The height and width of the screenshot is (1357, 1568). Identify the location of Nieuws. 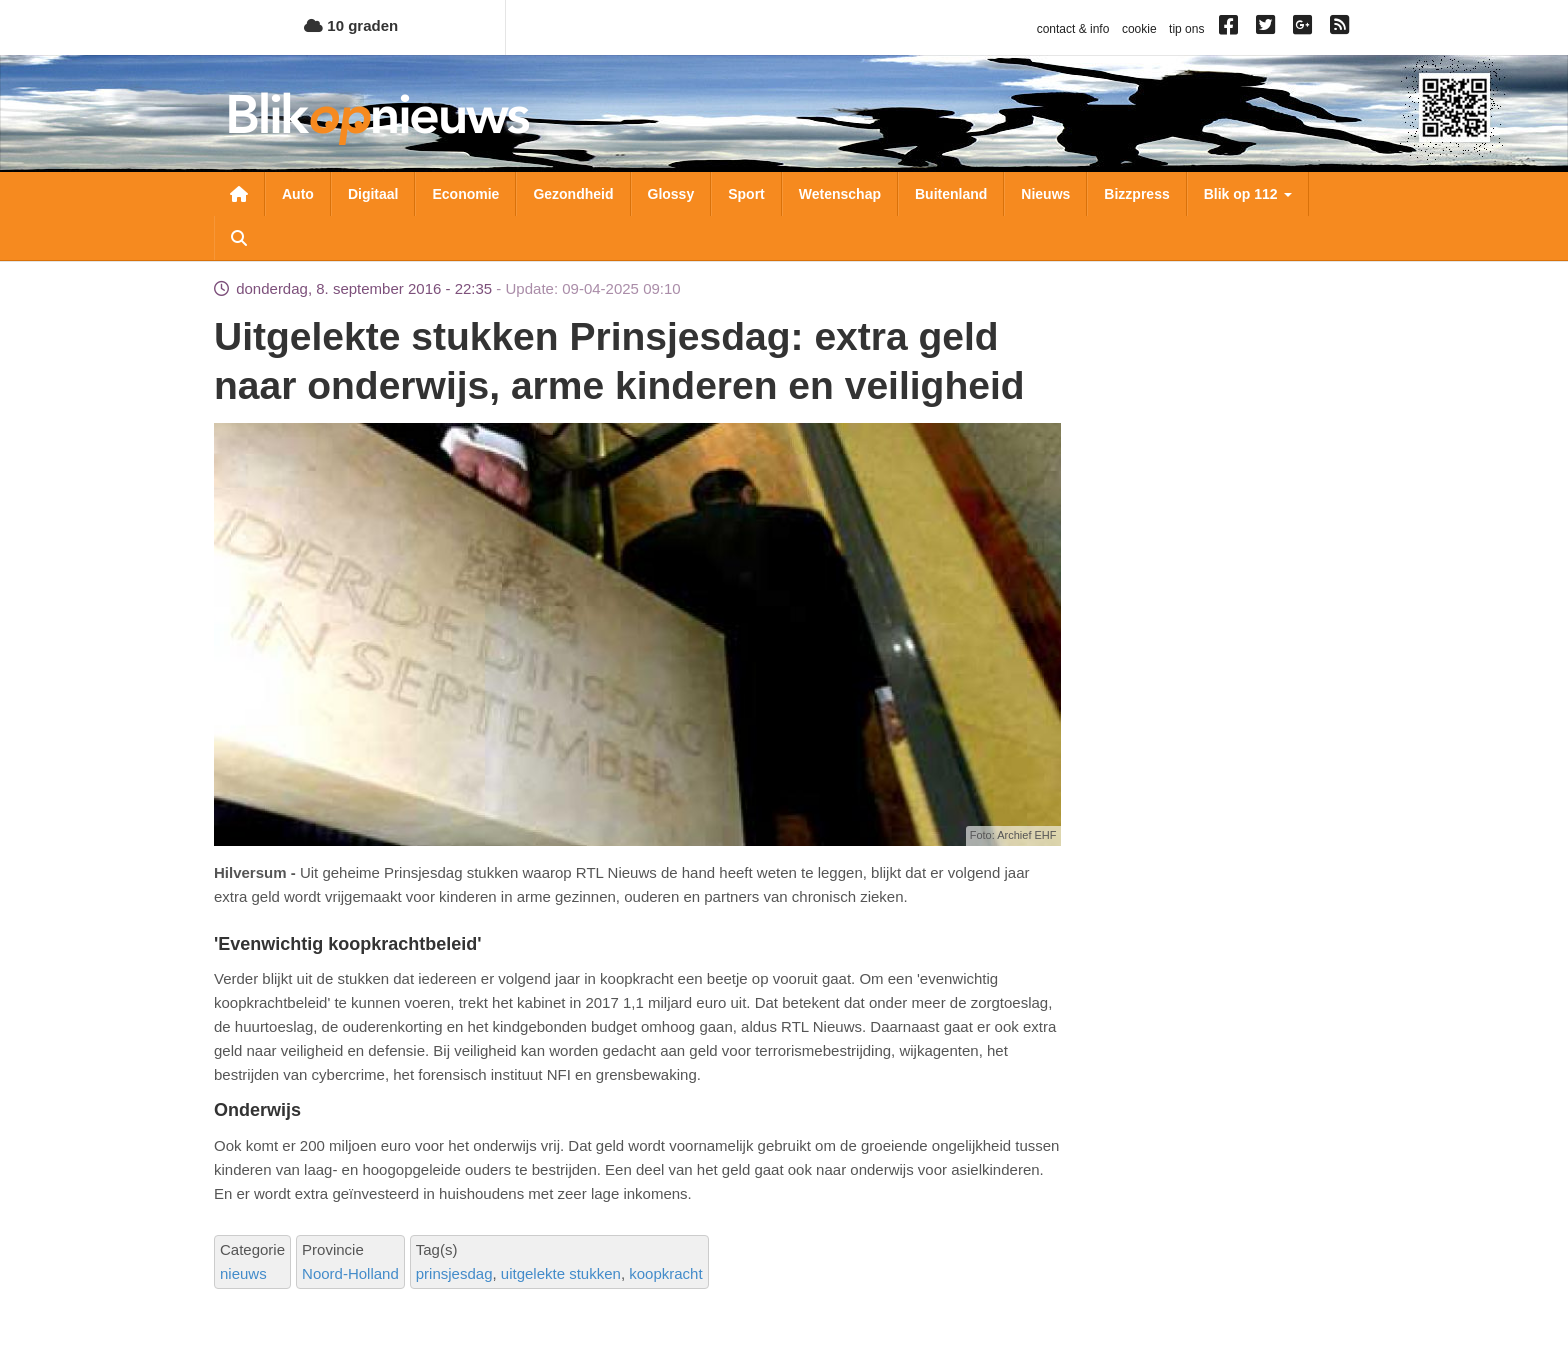
(1045, 194).